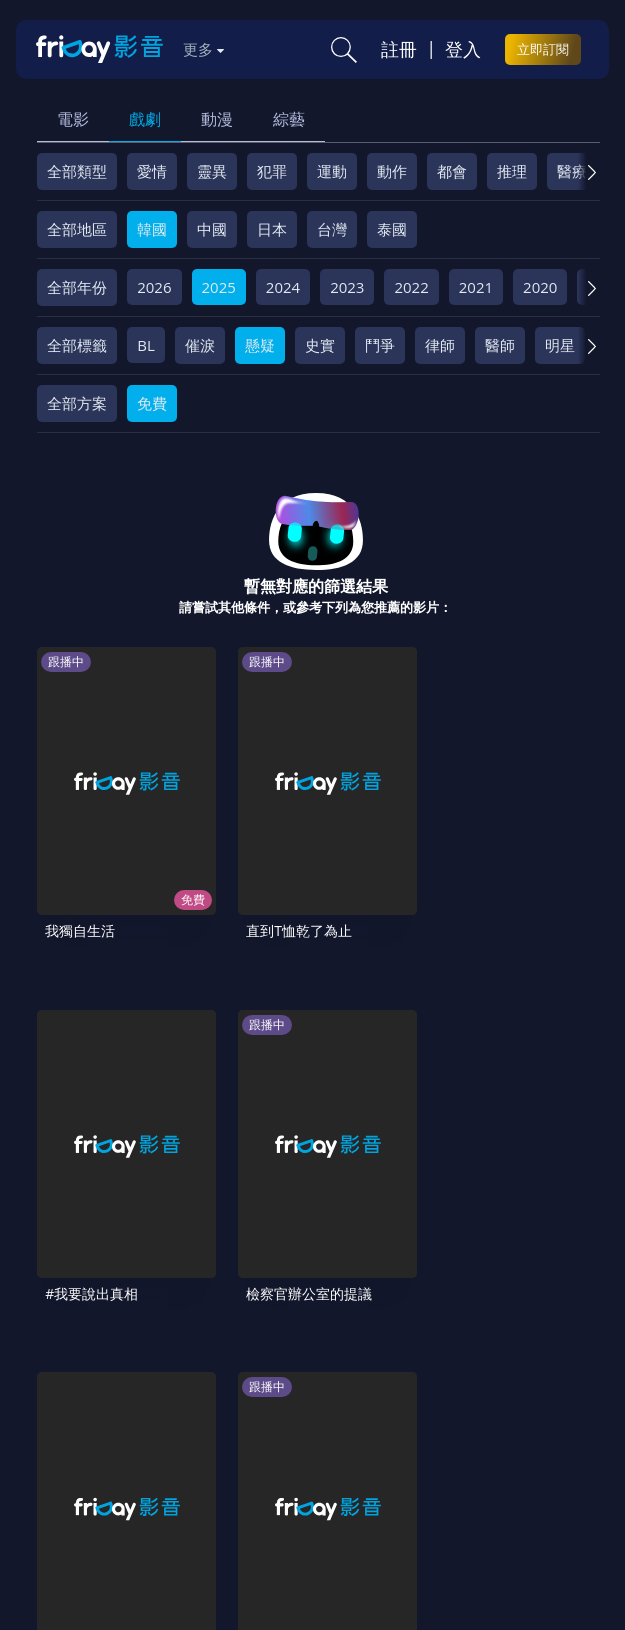 The height and width of the screenshot is (1630, 625). I want to click on 2026, so click(154, 287).